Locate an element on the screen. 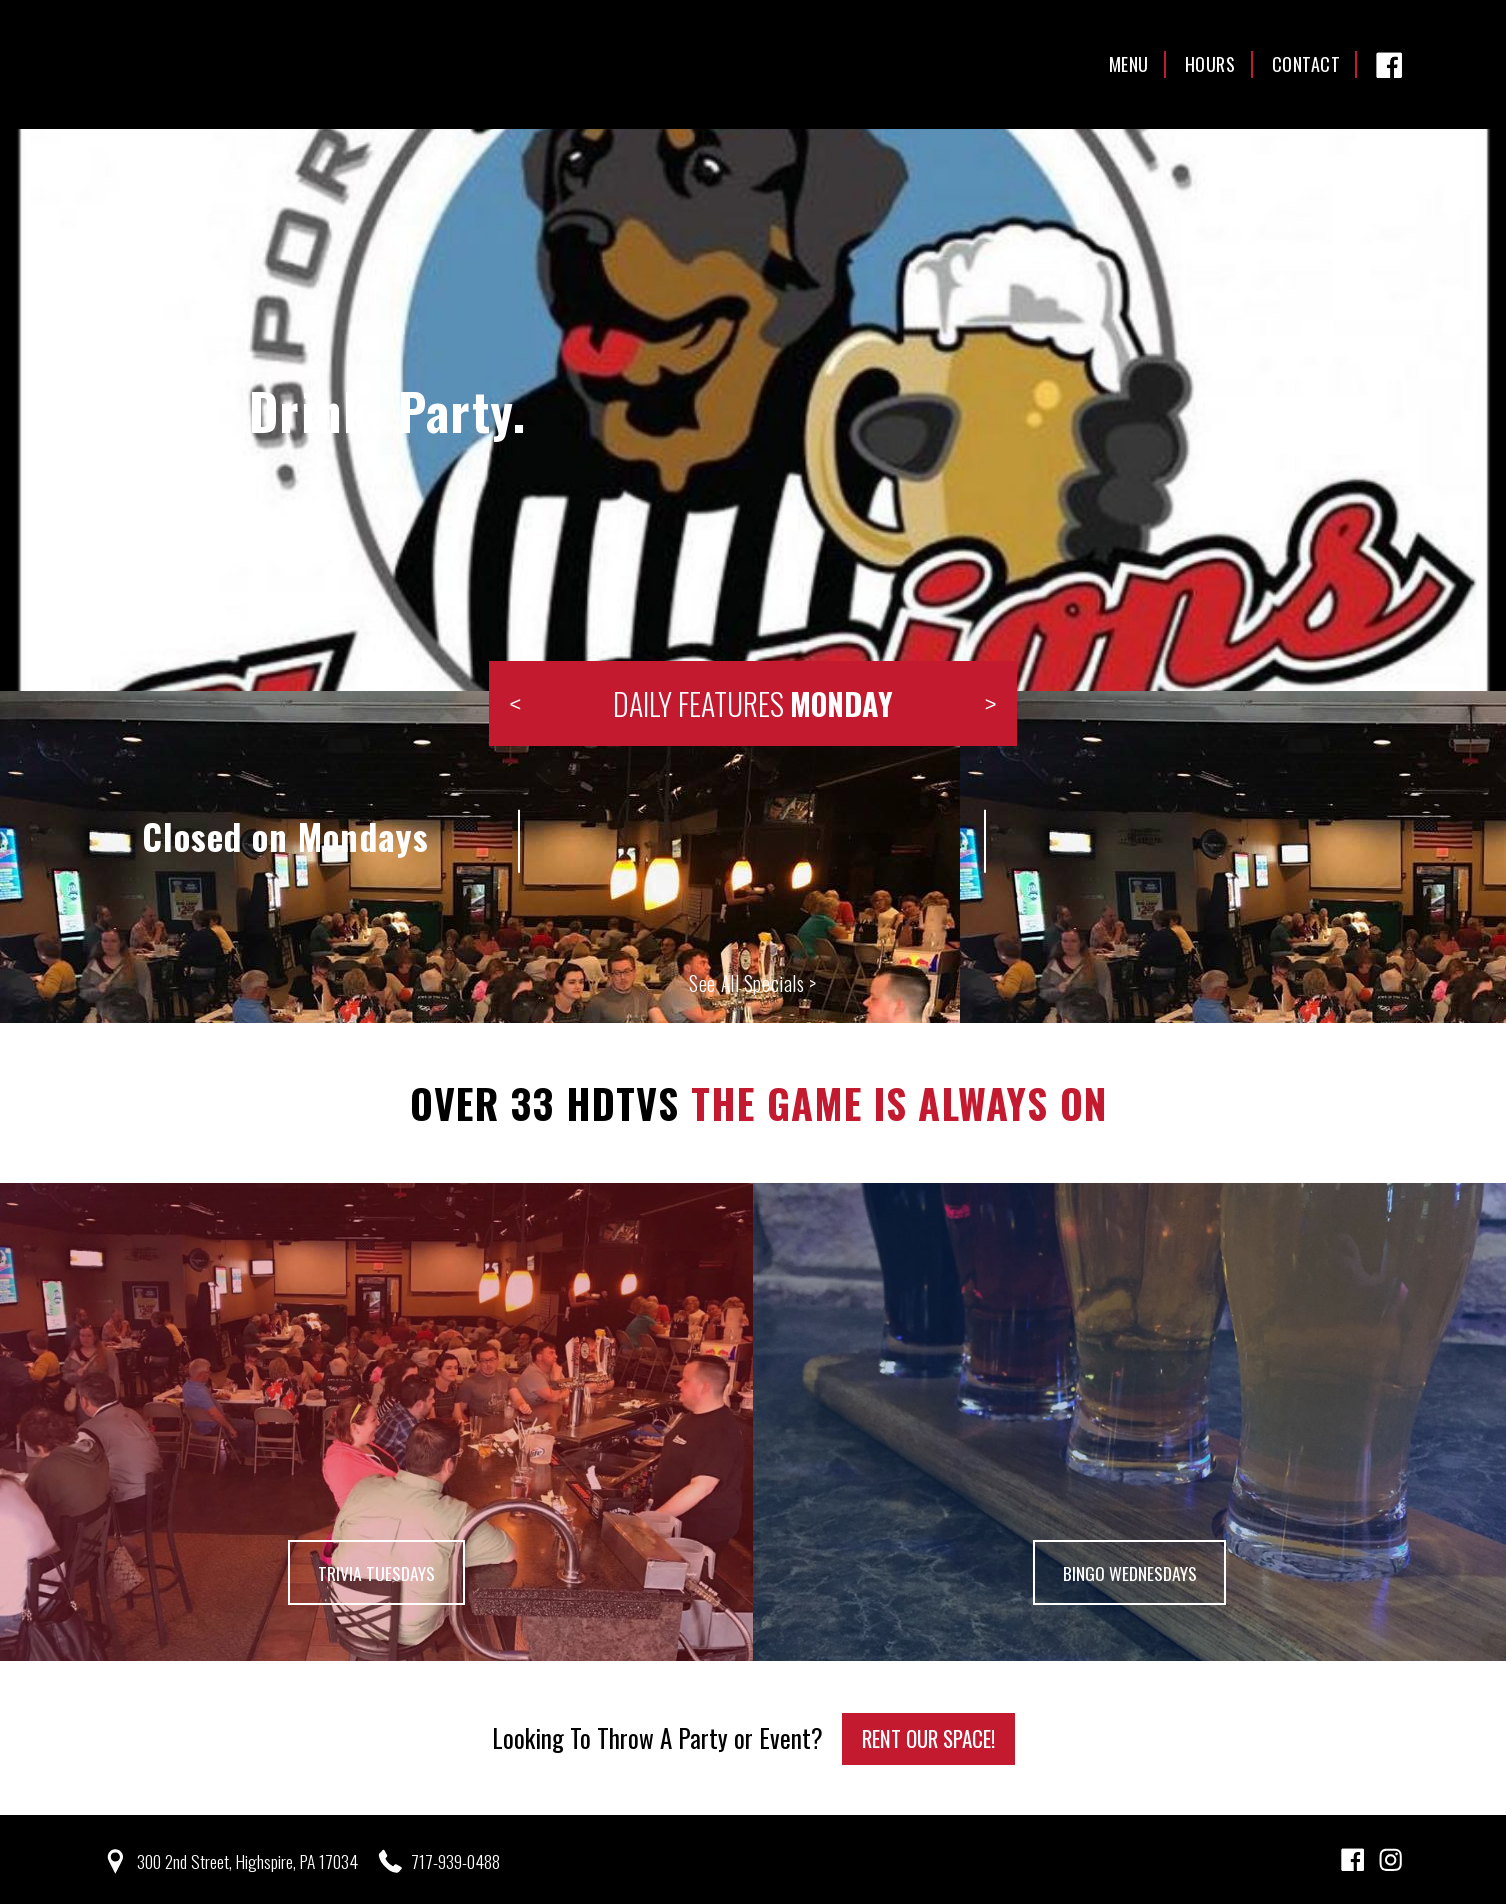 This screenshot has height=1904, width=1506. 717-939-0488 is located at coordinates (465, 1858).